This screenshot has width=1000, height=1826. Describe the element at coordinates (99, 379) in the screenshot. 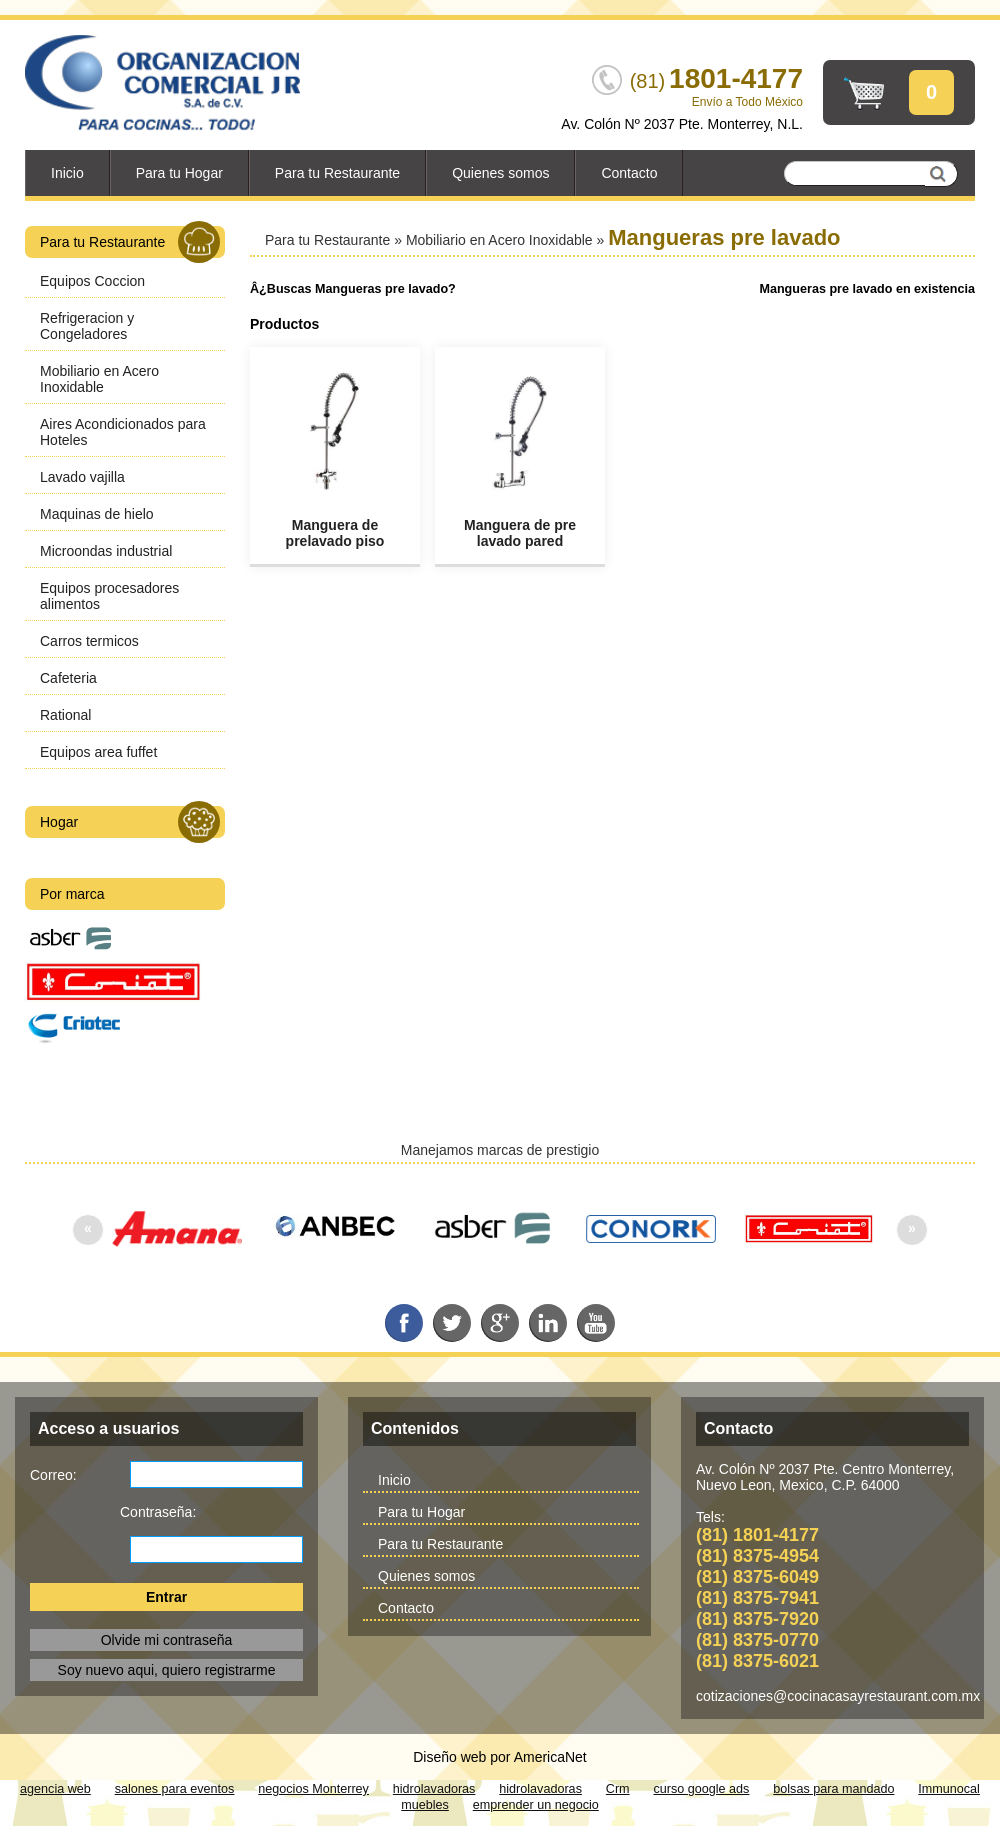

I see `Mobiliario en Acero Inoxidable` at that location.